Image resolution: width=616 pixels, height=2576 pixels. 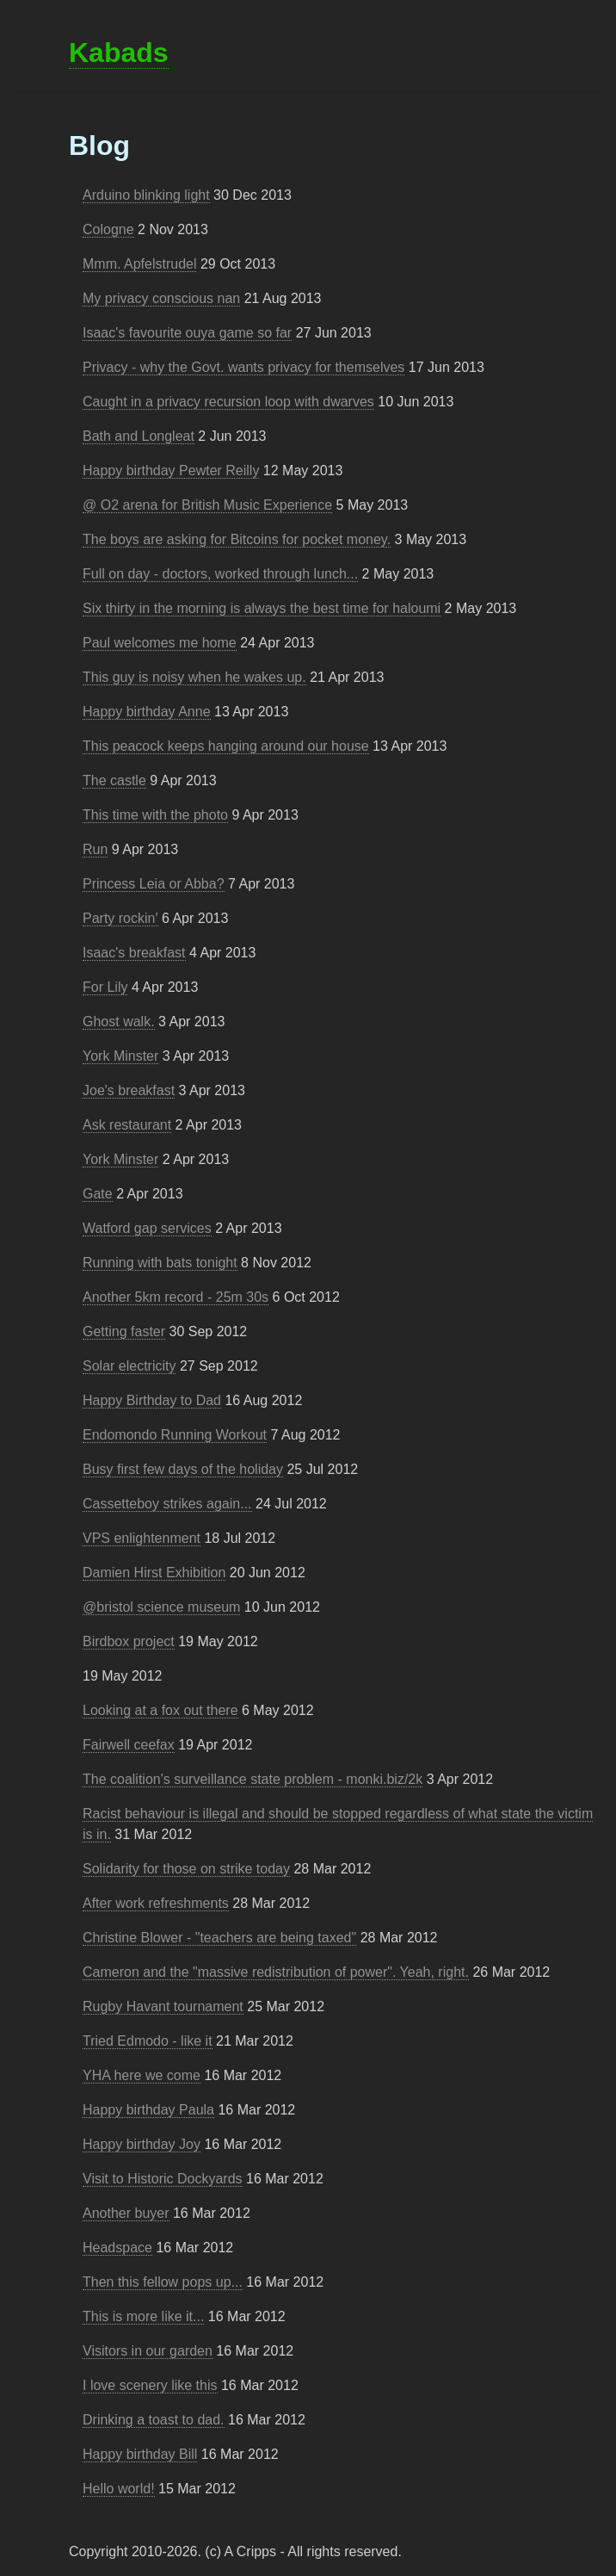 I want to click on Cologne, so click(x=108, y=229).